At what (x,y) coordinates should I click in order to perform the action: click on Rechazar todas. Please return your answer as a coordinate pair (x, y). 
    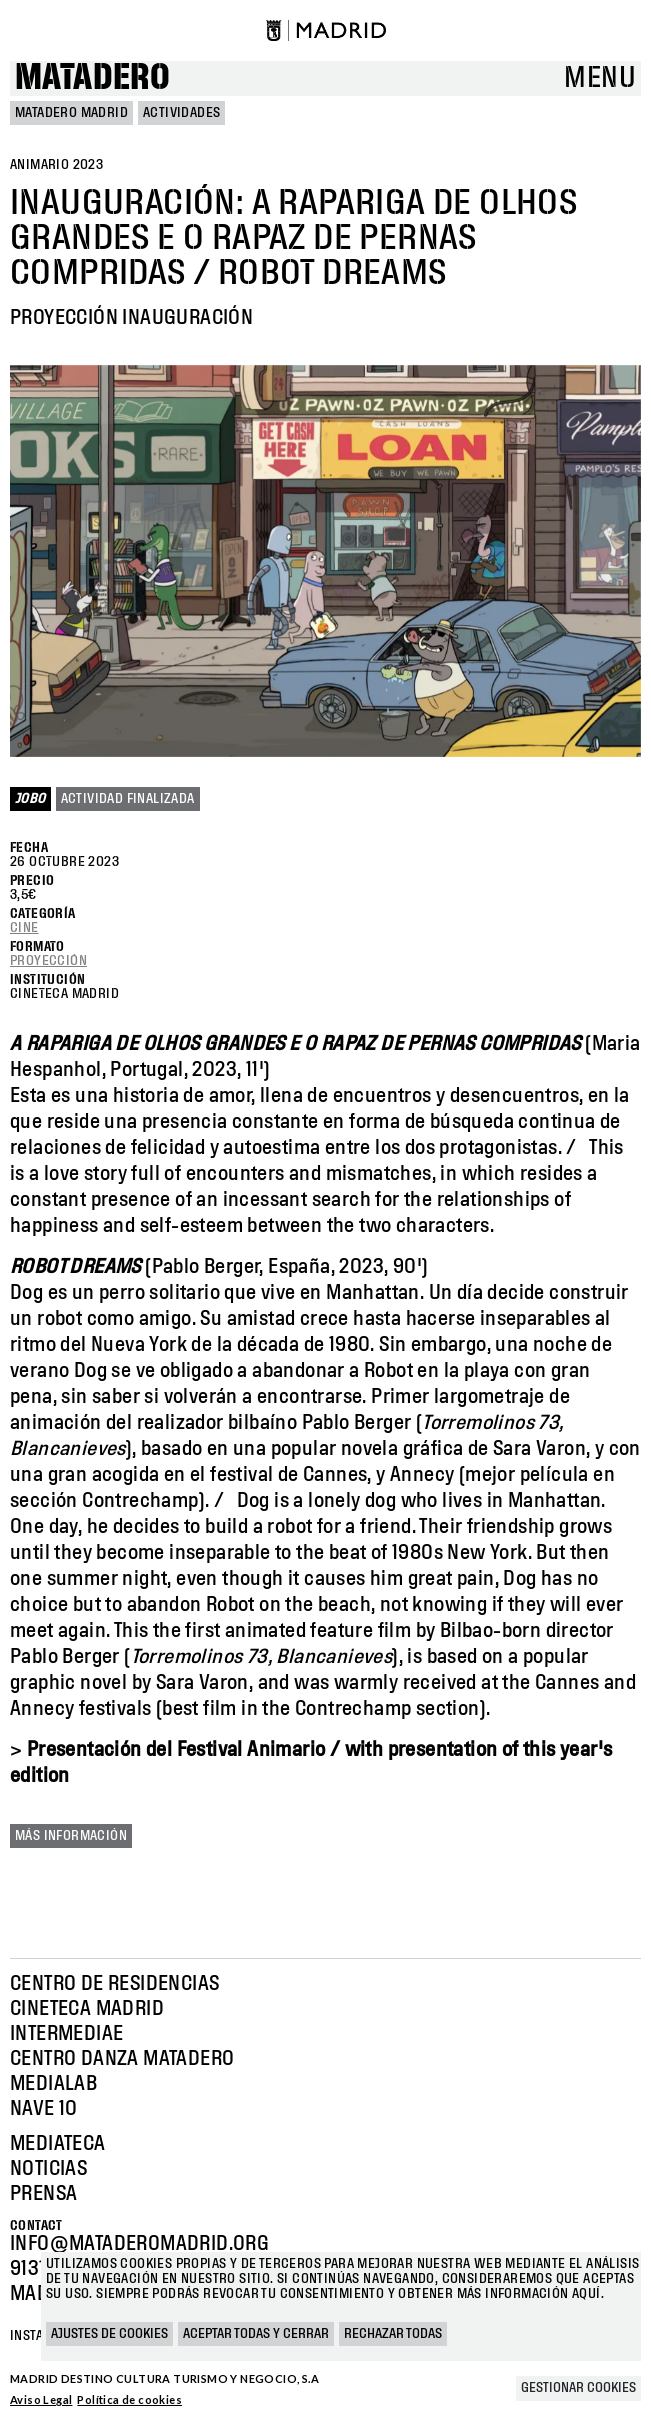
    Looking at the image, I should click on (393, 2334).